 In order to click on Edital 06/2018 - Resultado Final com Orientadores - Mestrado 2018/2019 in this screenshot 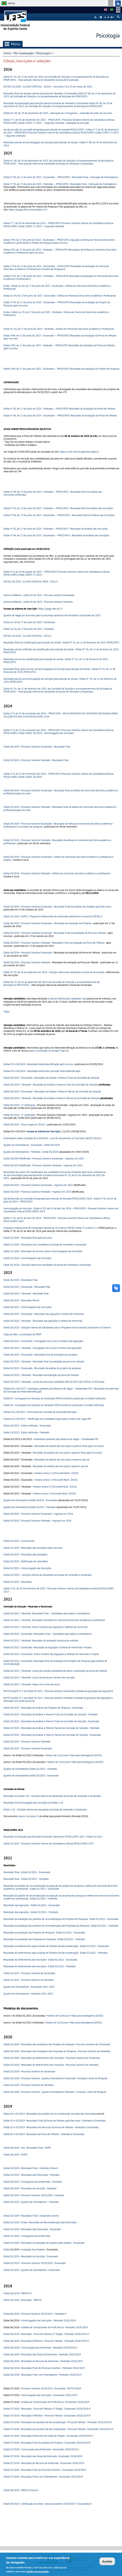, I will do `click(42, 2374)`.